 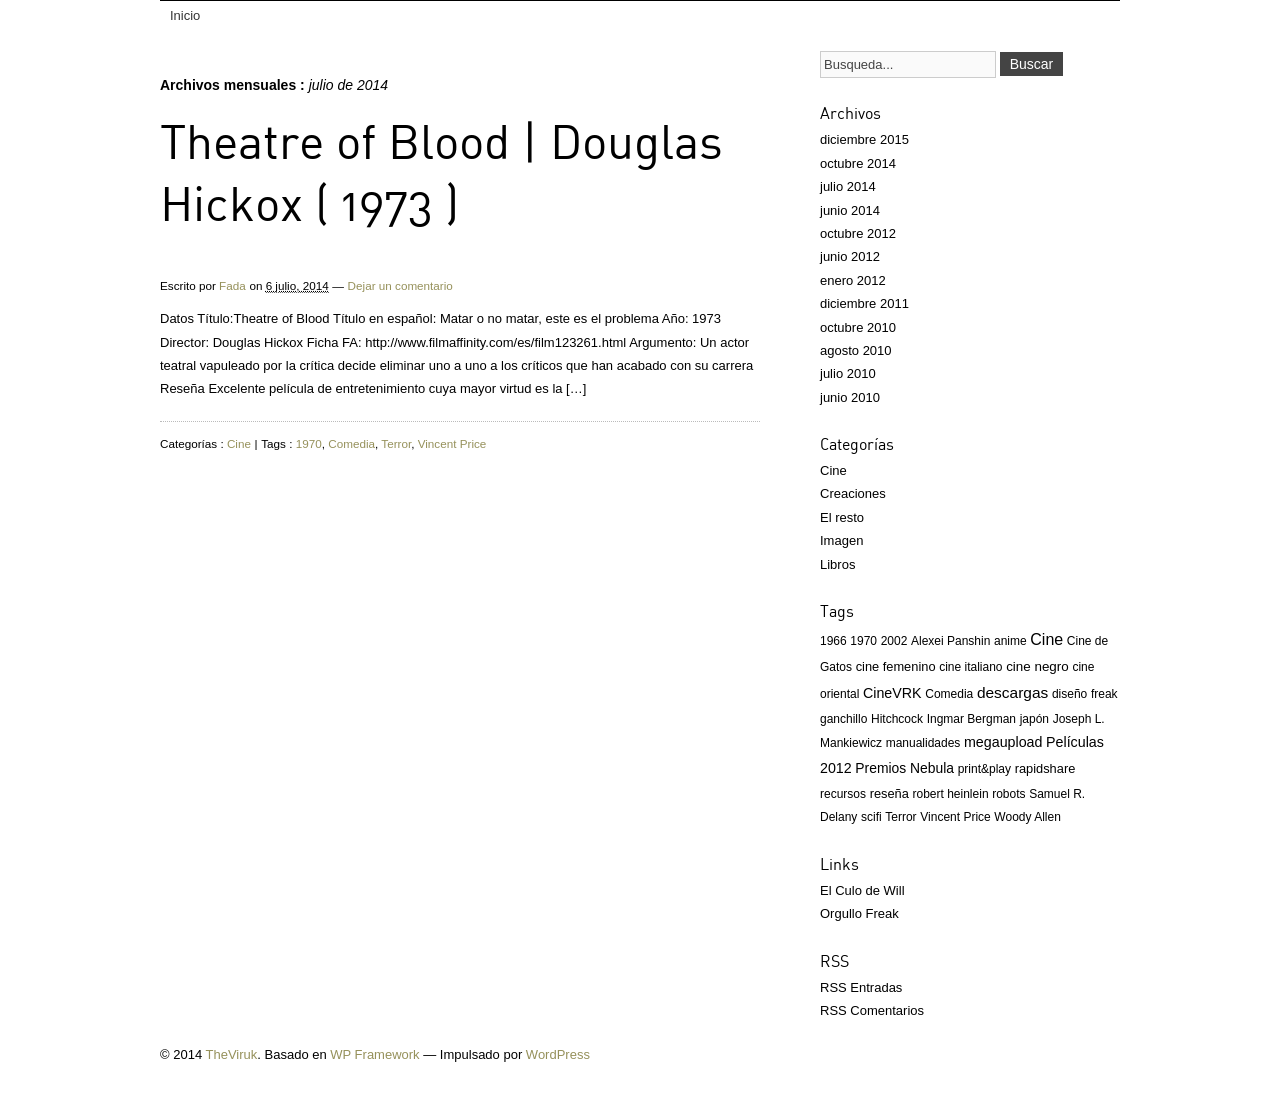 I want to click on anime [anime (1 elemento)], so click(x=1010, y=641).